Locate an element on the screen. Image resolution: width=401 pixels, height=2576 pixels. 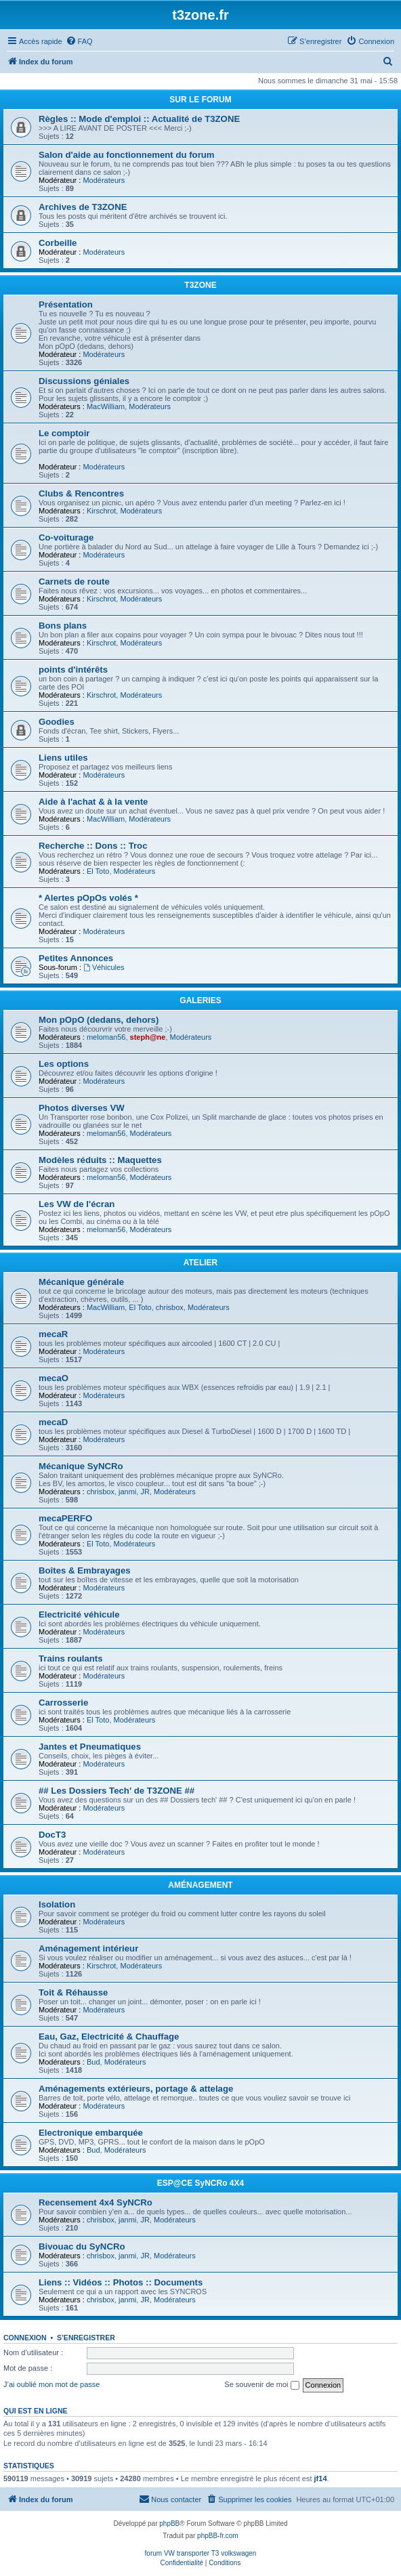
mecaO is located at coordinates (53, 1378).